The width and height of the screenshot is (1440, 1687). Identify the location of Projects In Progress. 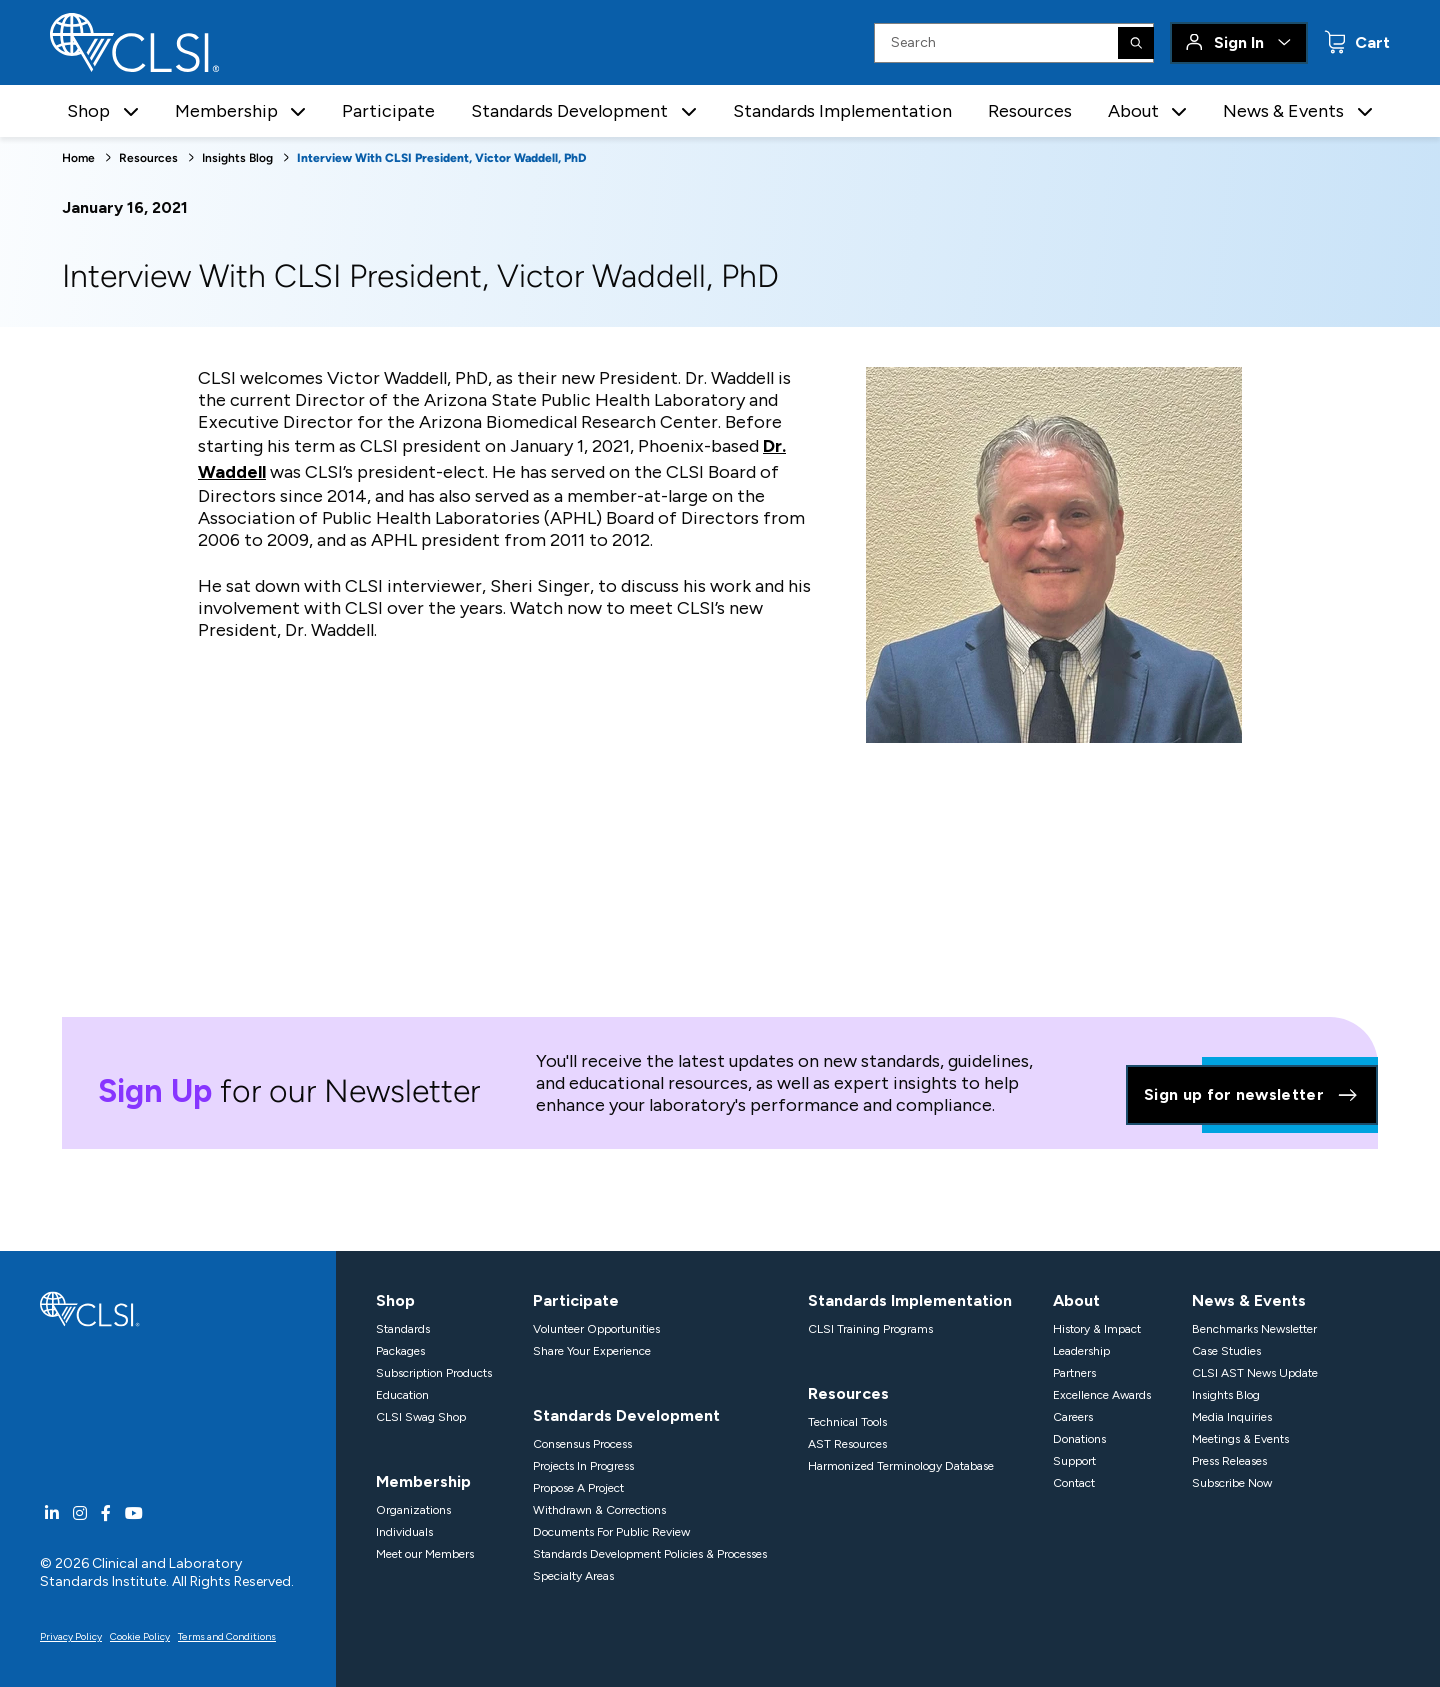
(583, 1466).